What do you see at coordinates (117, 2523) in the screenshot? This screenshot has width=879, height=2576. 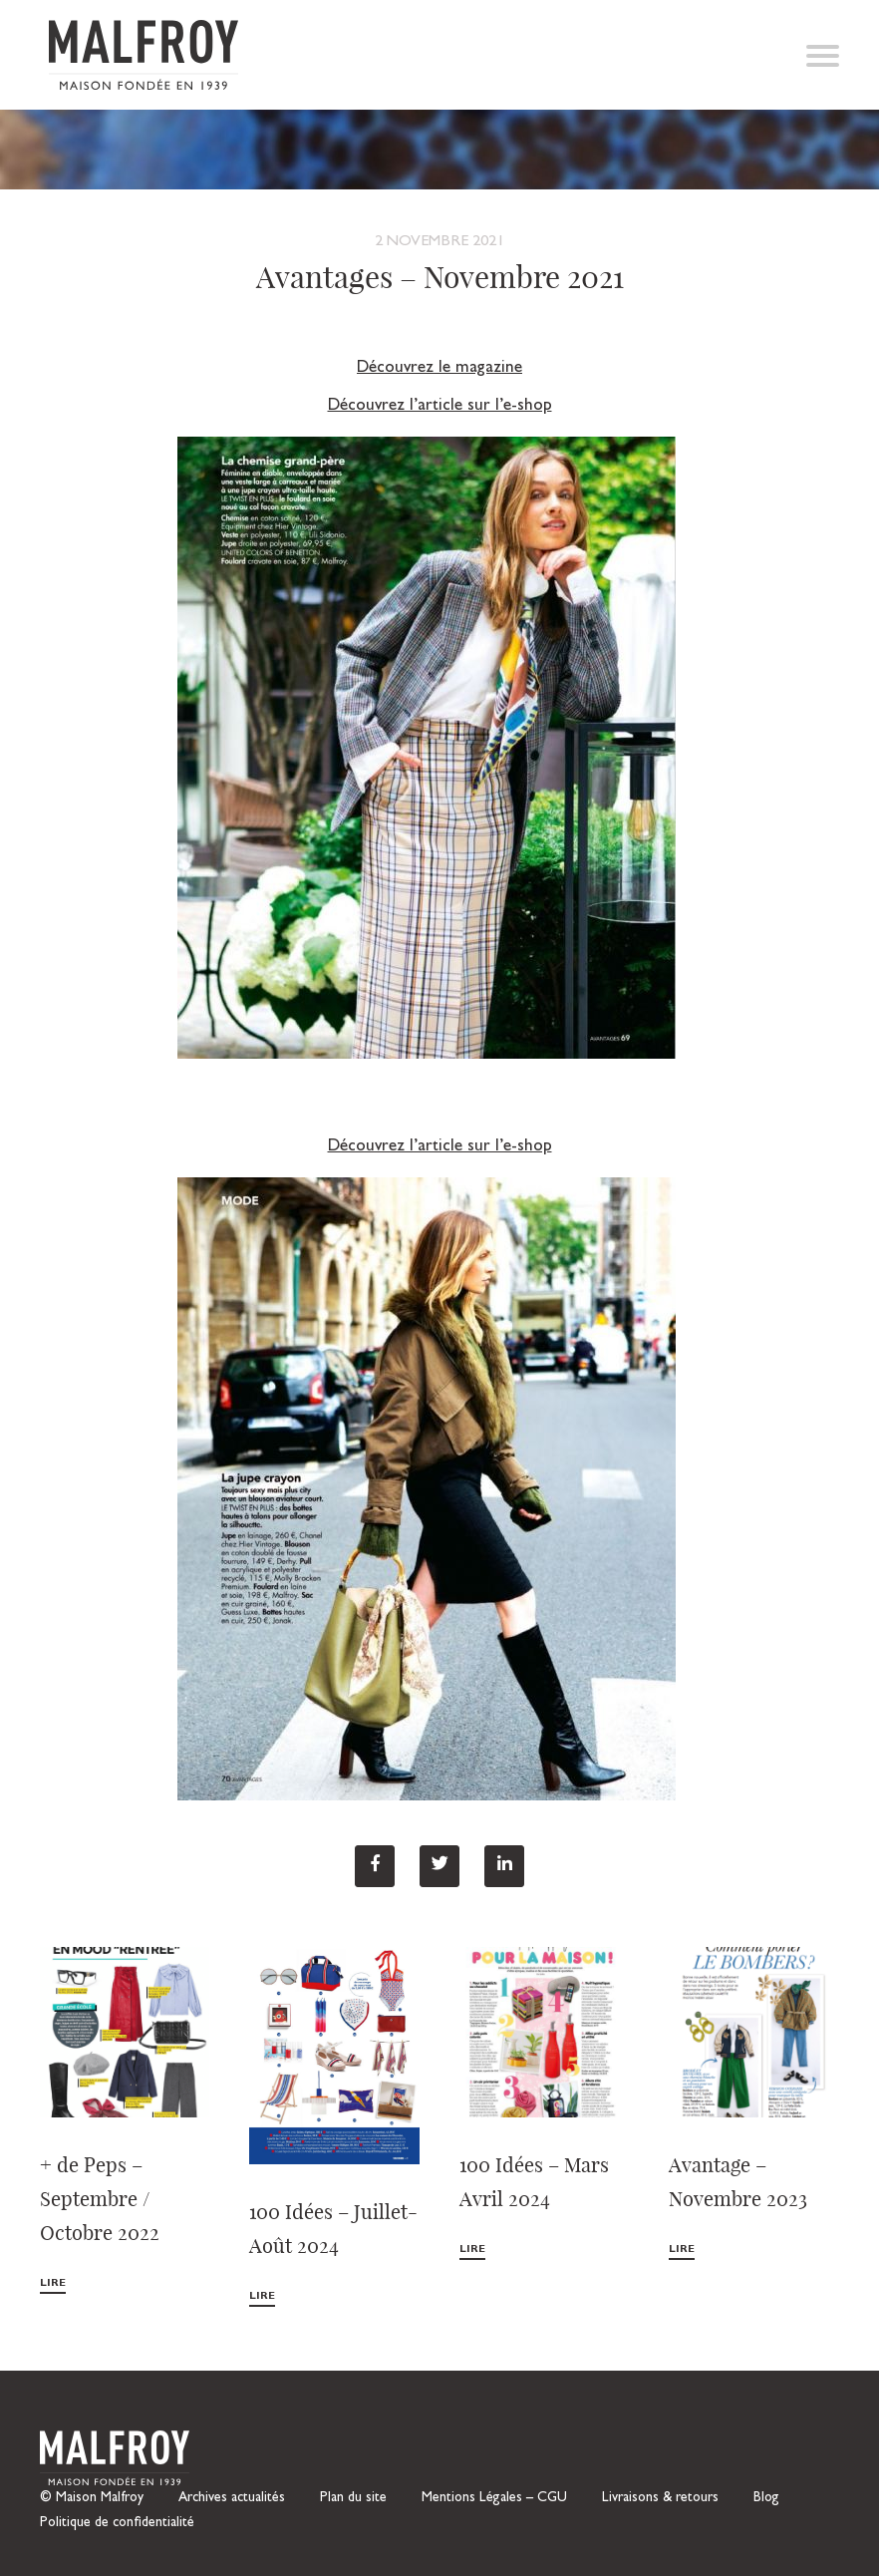 I see `Politique de confidentialité` at bounding box center [117, 2523].